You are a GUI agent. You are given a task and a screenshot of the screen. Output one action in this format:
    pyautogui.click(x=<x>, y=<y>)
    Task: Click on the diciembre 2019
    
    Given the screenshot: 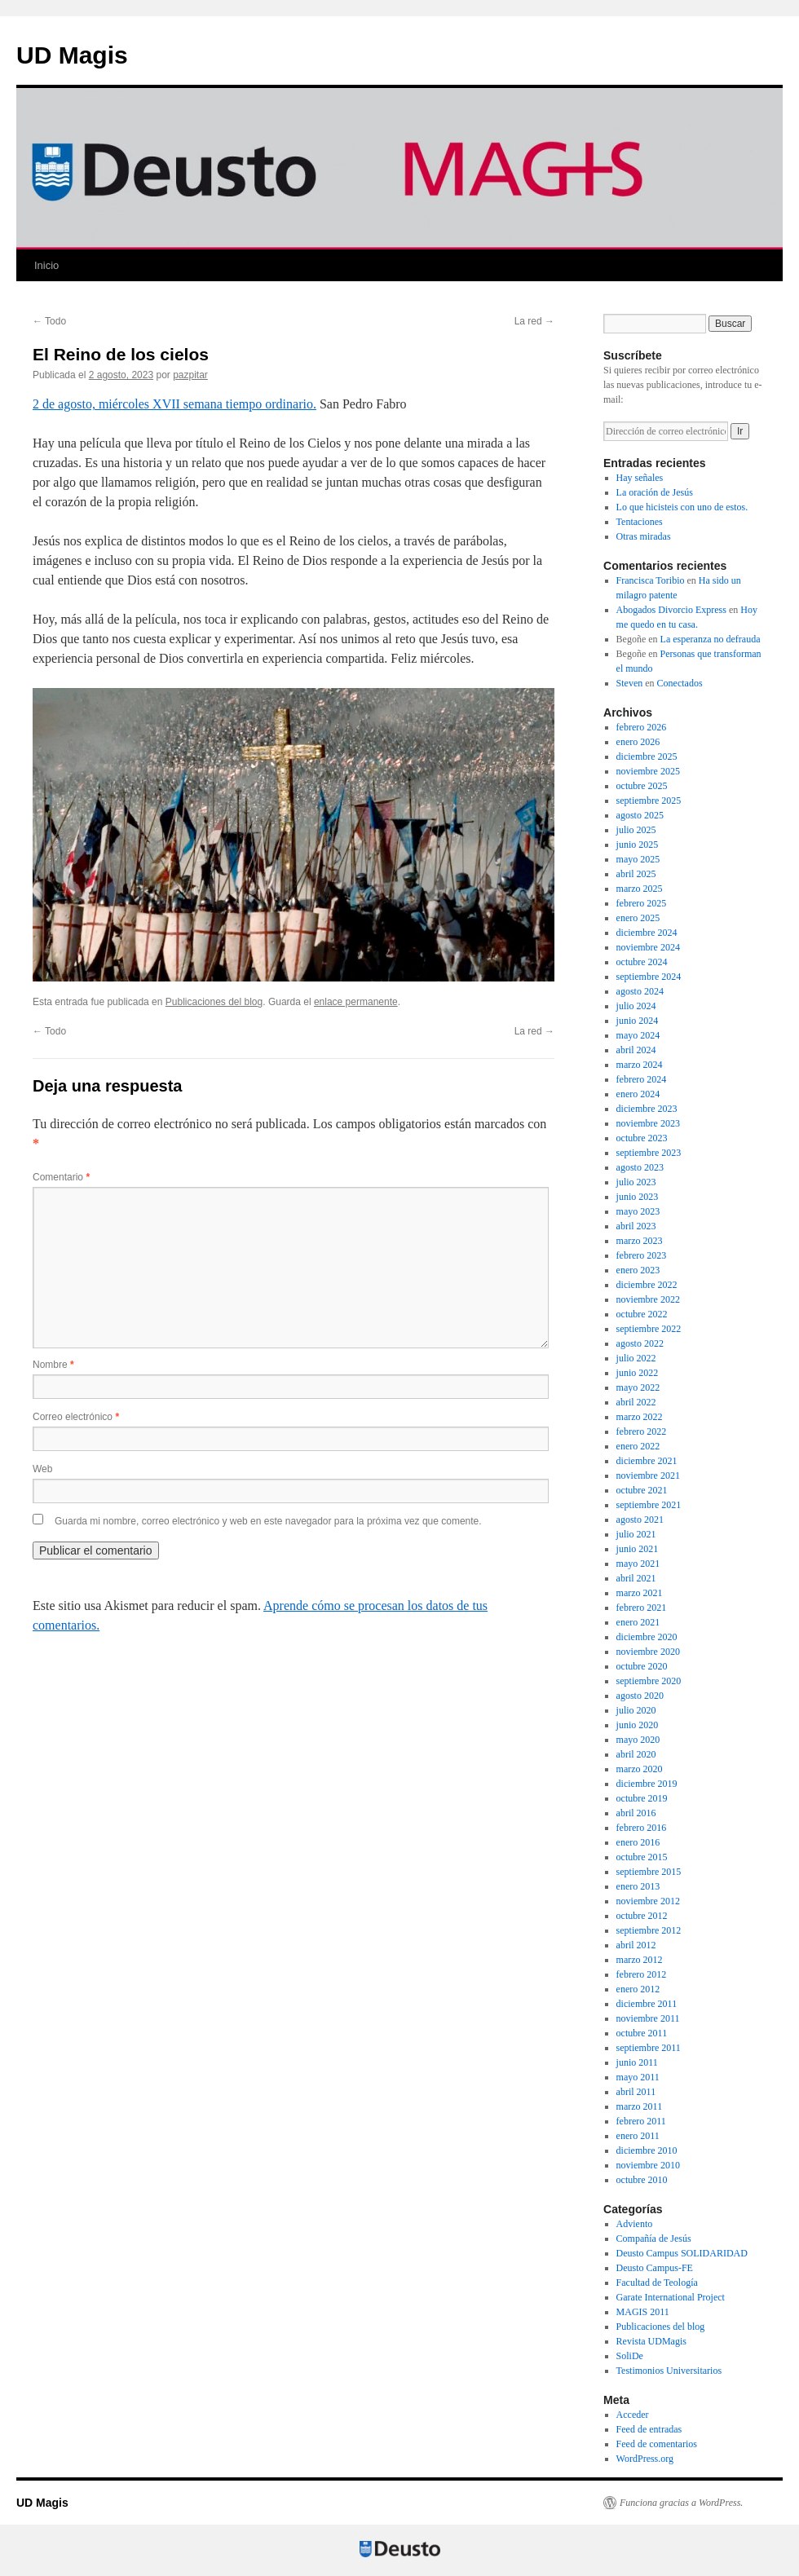 What is the action you would take?
    pyautogui.click(x=647, y=1783)
    